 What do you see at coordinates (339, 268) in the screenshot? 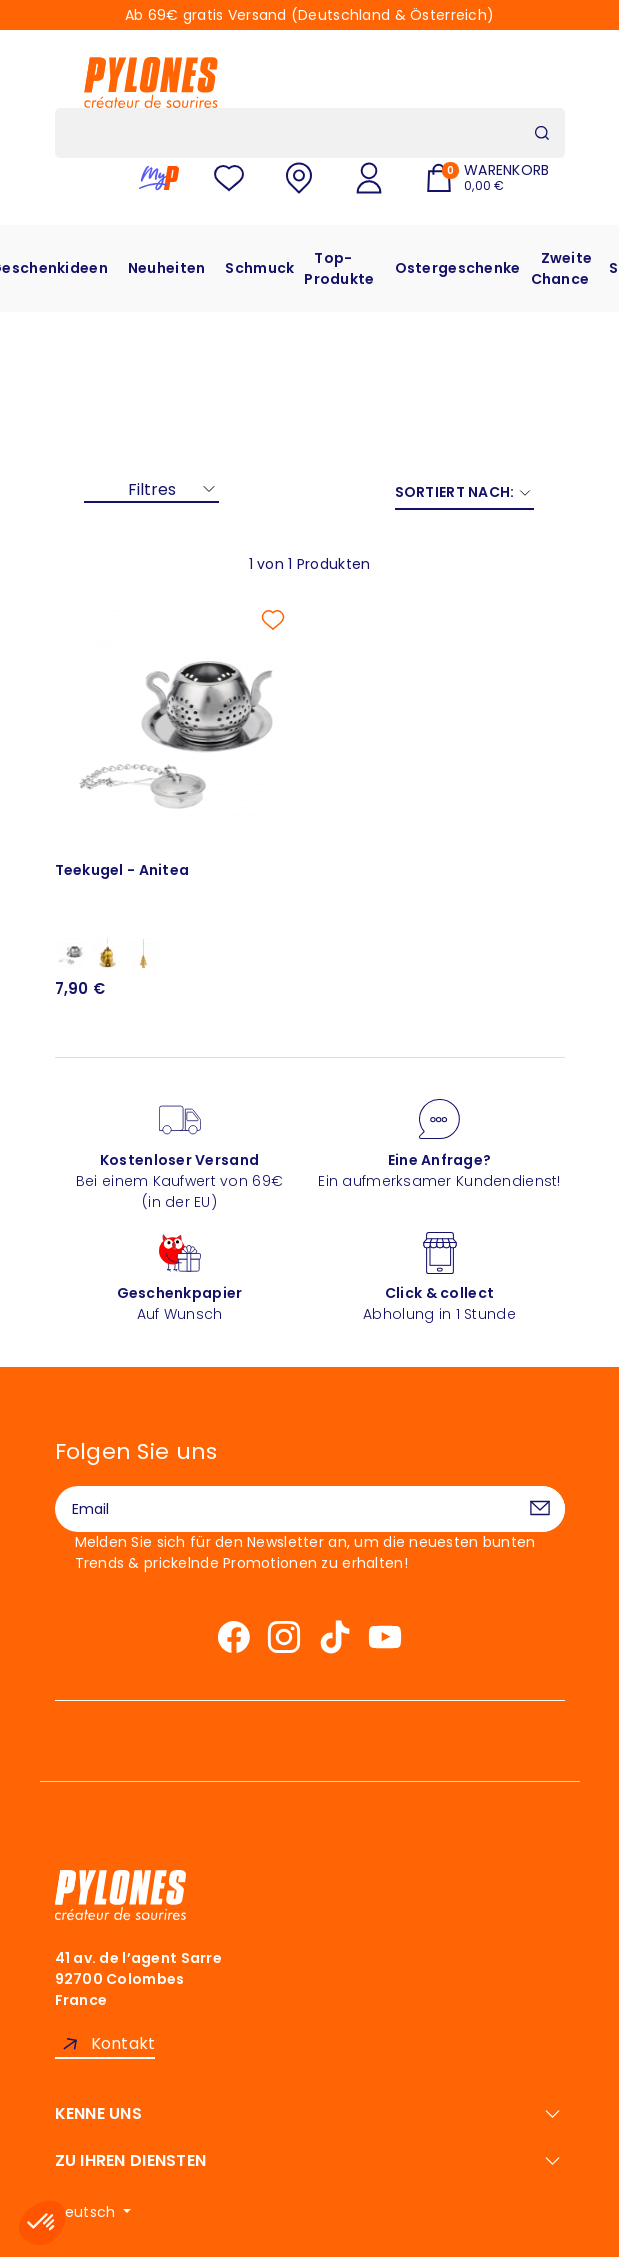
I see `Top-Produkte` at bounding box center [339, 268].